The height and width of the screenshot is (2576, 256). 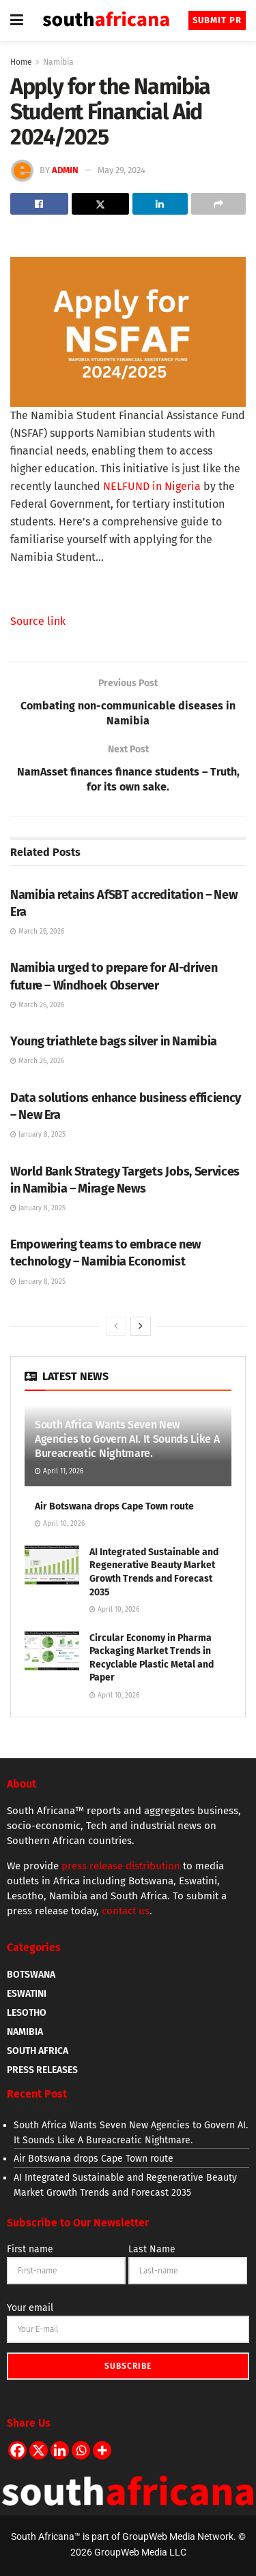 I want to click on [Read article: Circular Economy in Pharma Packaging Market Trends in Recyclable Plastic Metal and Paper], so click(x=52, y=1650).